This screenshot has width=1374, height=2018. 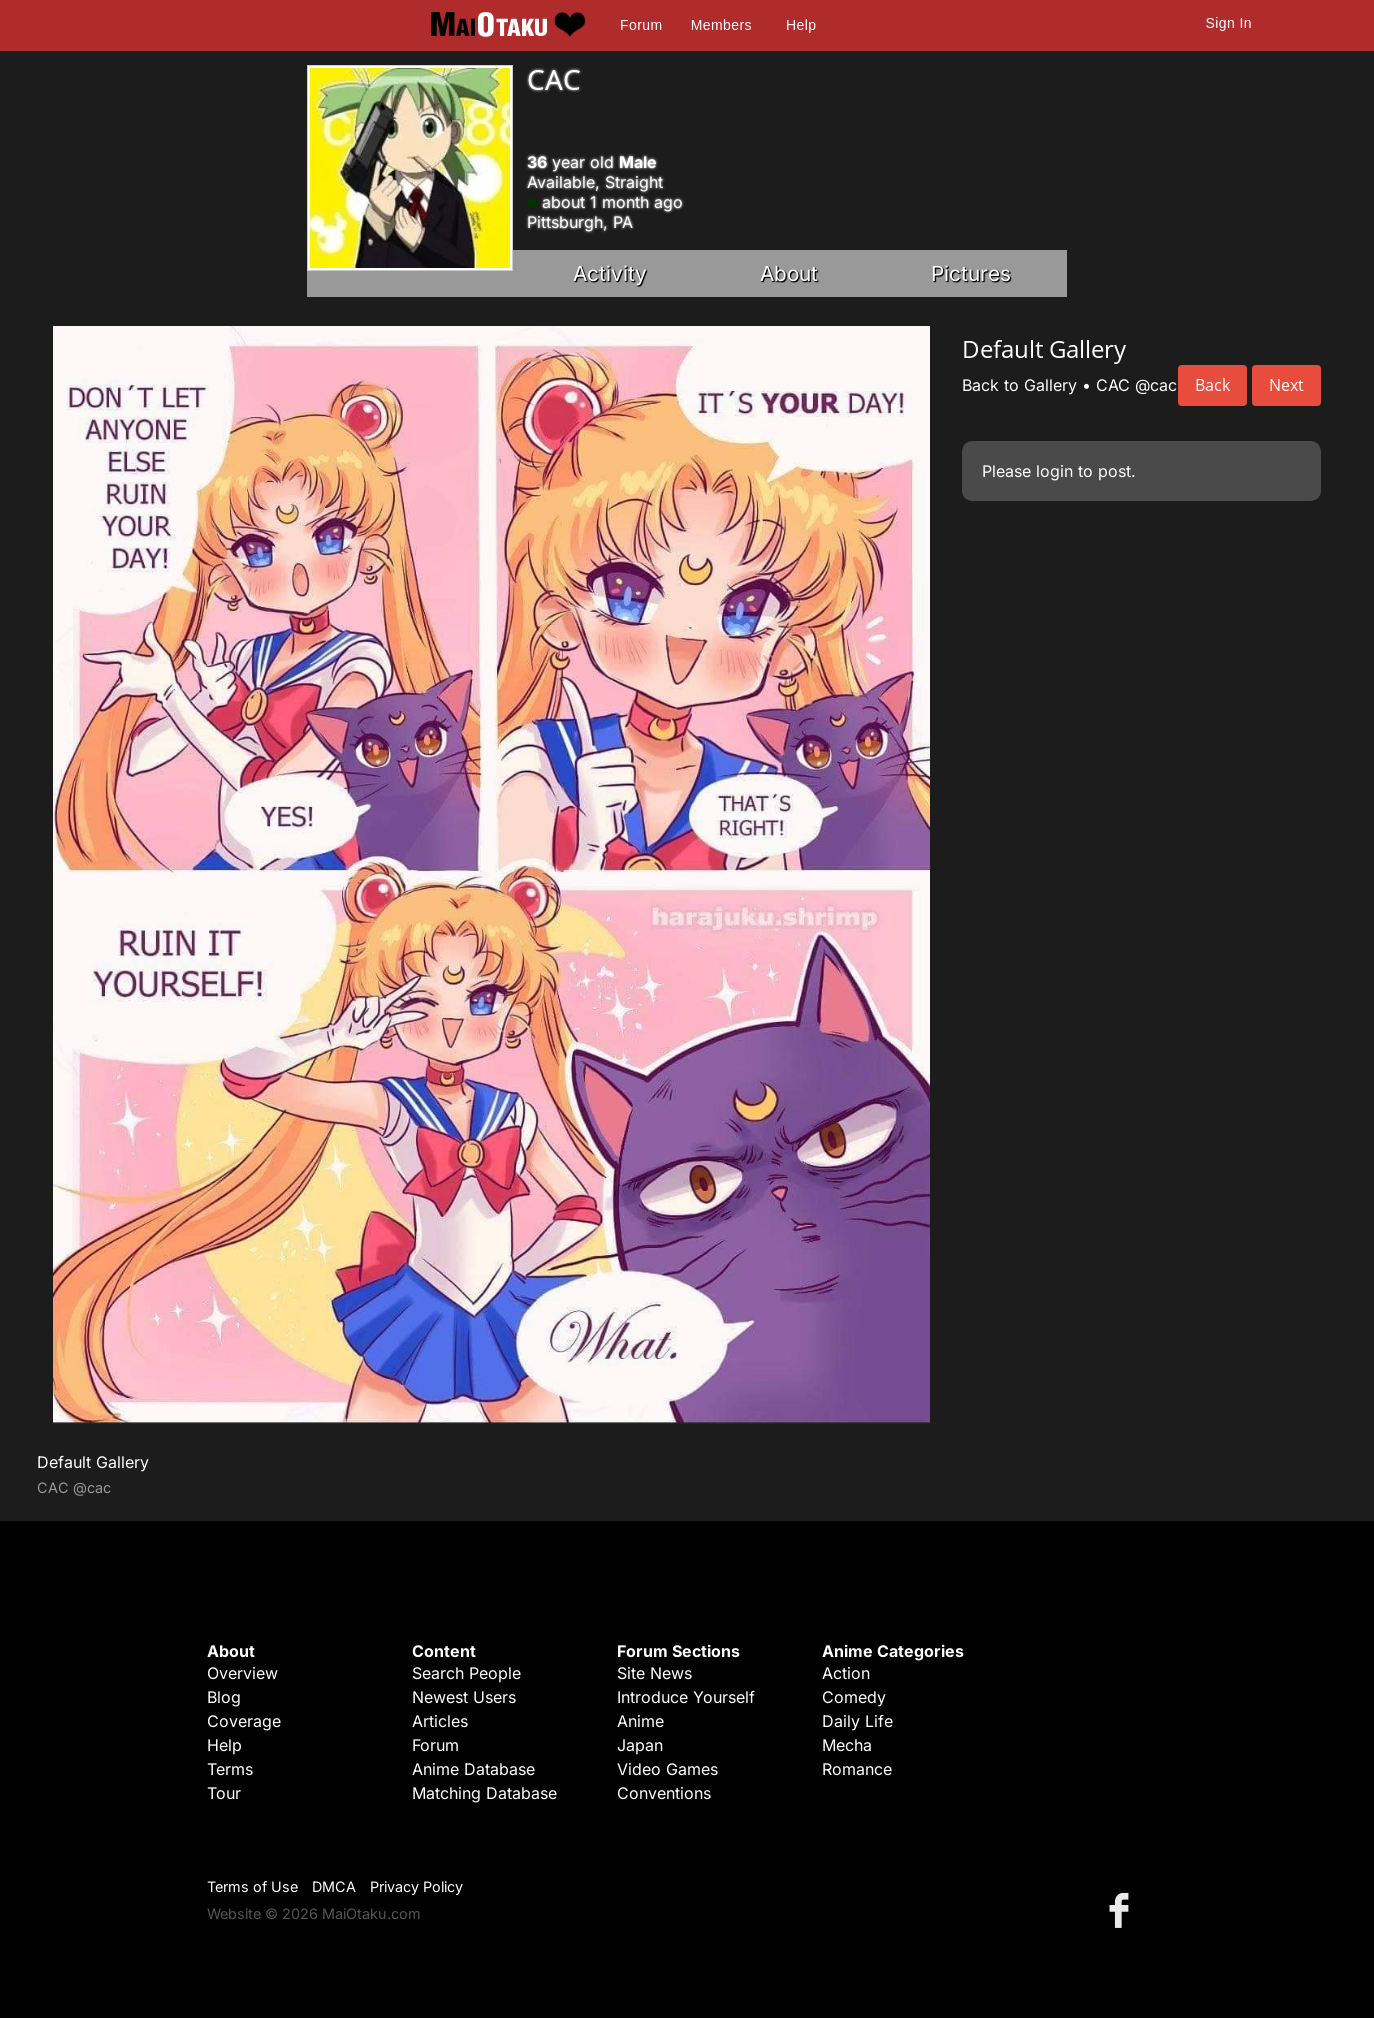 I want to click on Terms, so click(x=230, y=1769).